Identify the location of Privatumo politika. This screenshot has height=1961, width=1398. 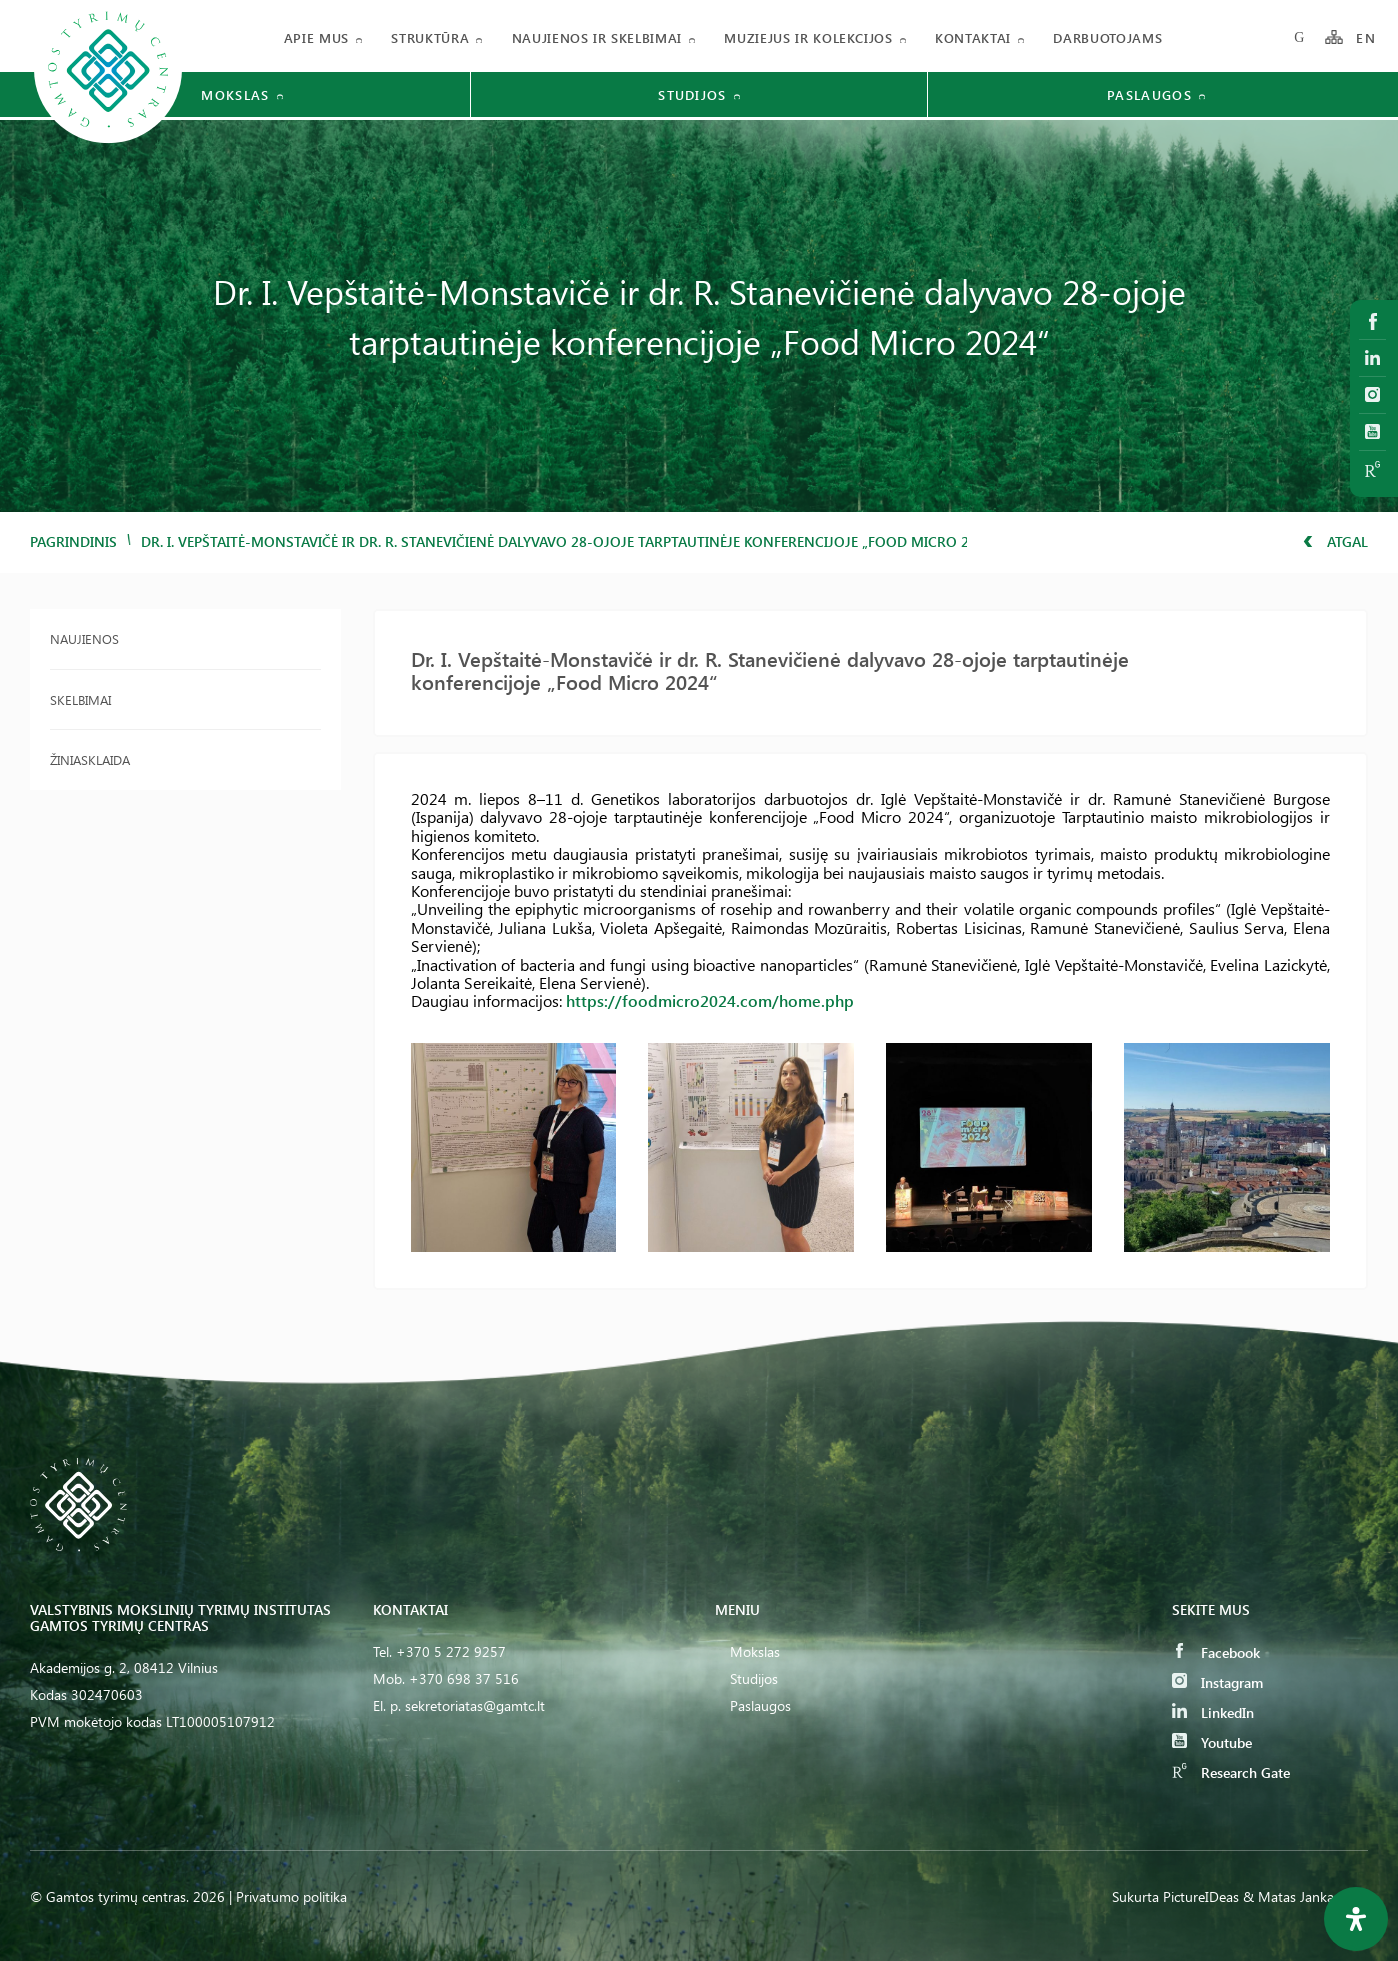
(291, 1896).